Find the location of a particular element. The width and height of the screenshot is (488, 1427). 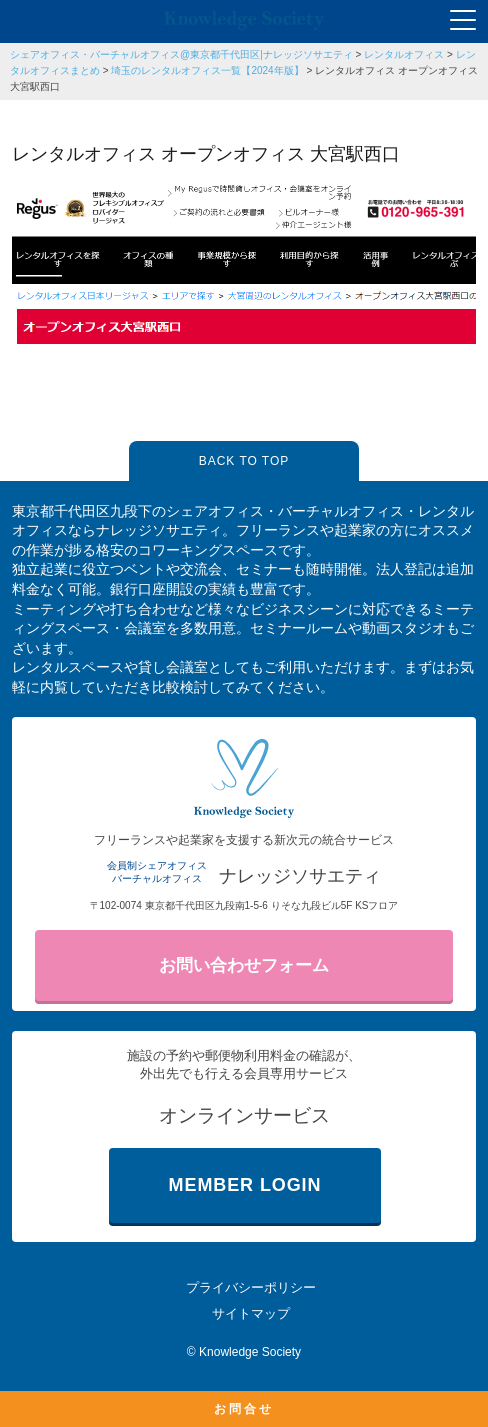

BACK TO TOP is located at coordinates (244, 461).